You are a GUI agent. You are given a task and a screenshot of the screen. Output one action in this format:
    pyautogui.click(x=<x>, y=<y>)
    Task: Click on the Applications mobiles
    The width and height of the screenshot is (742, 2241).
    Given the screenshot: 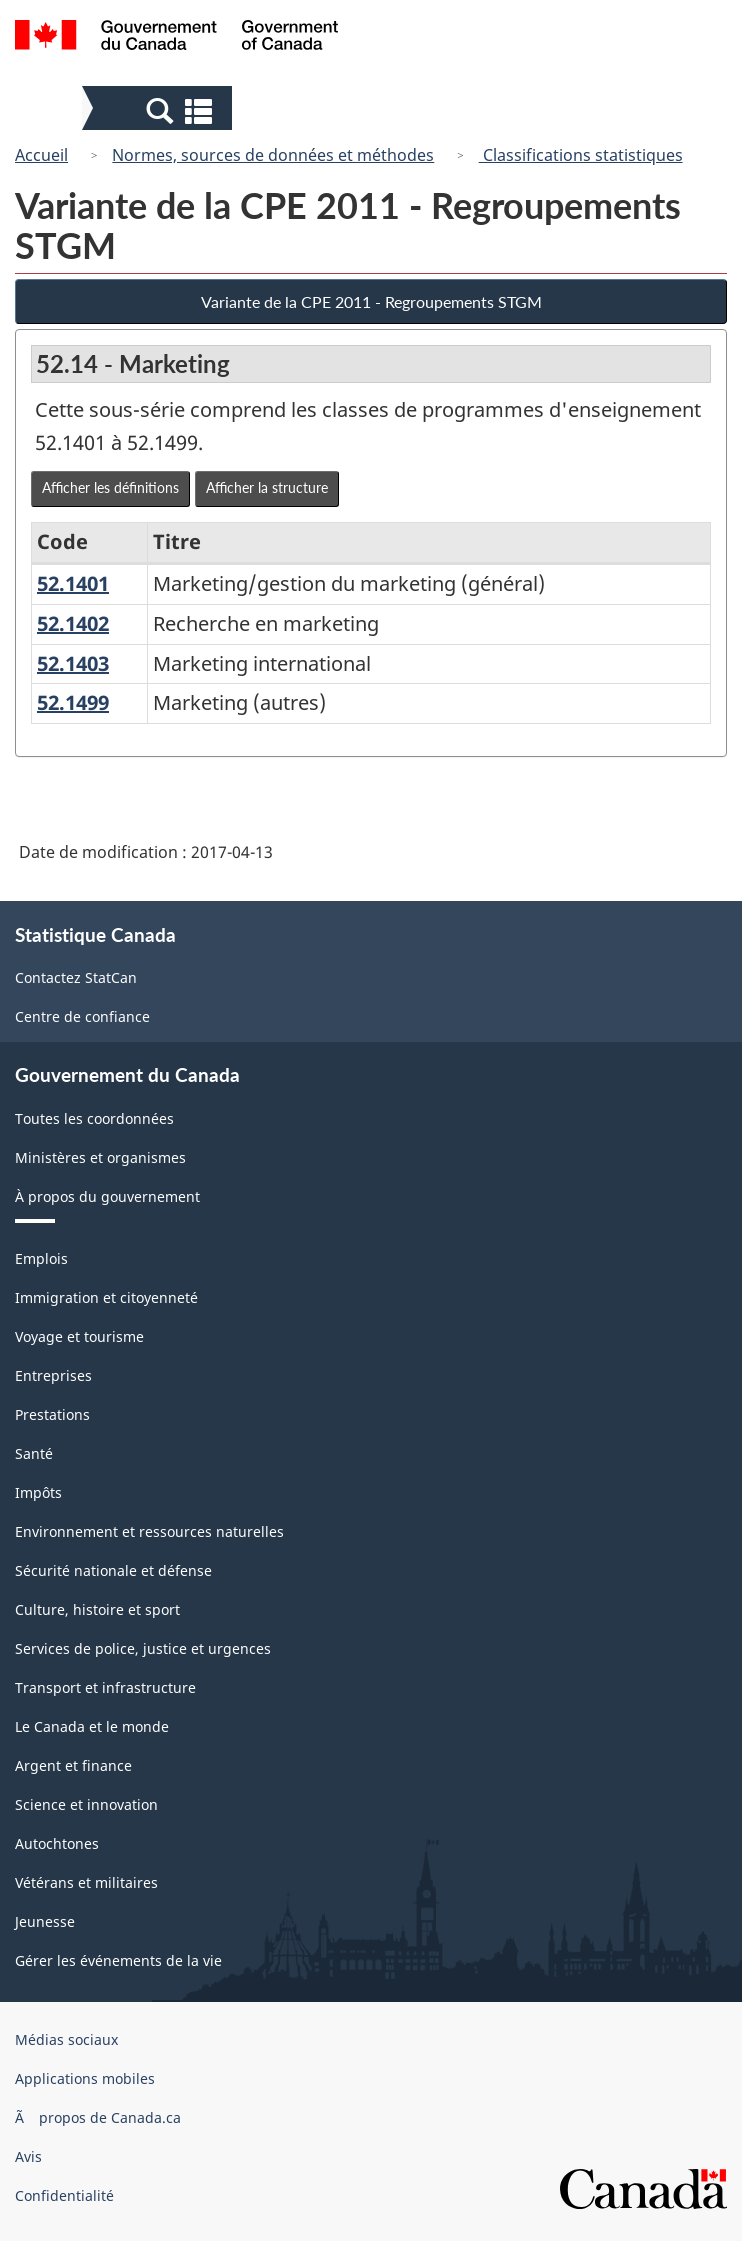 What is the action you would take?
    pyautogui.click(x=85, y=2078)
    